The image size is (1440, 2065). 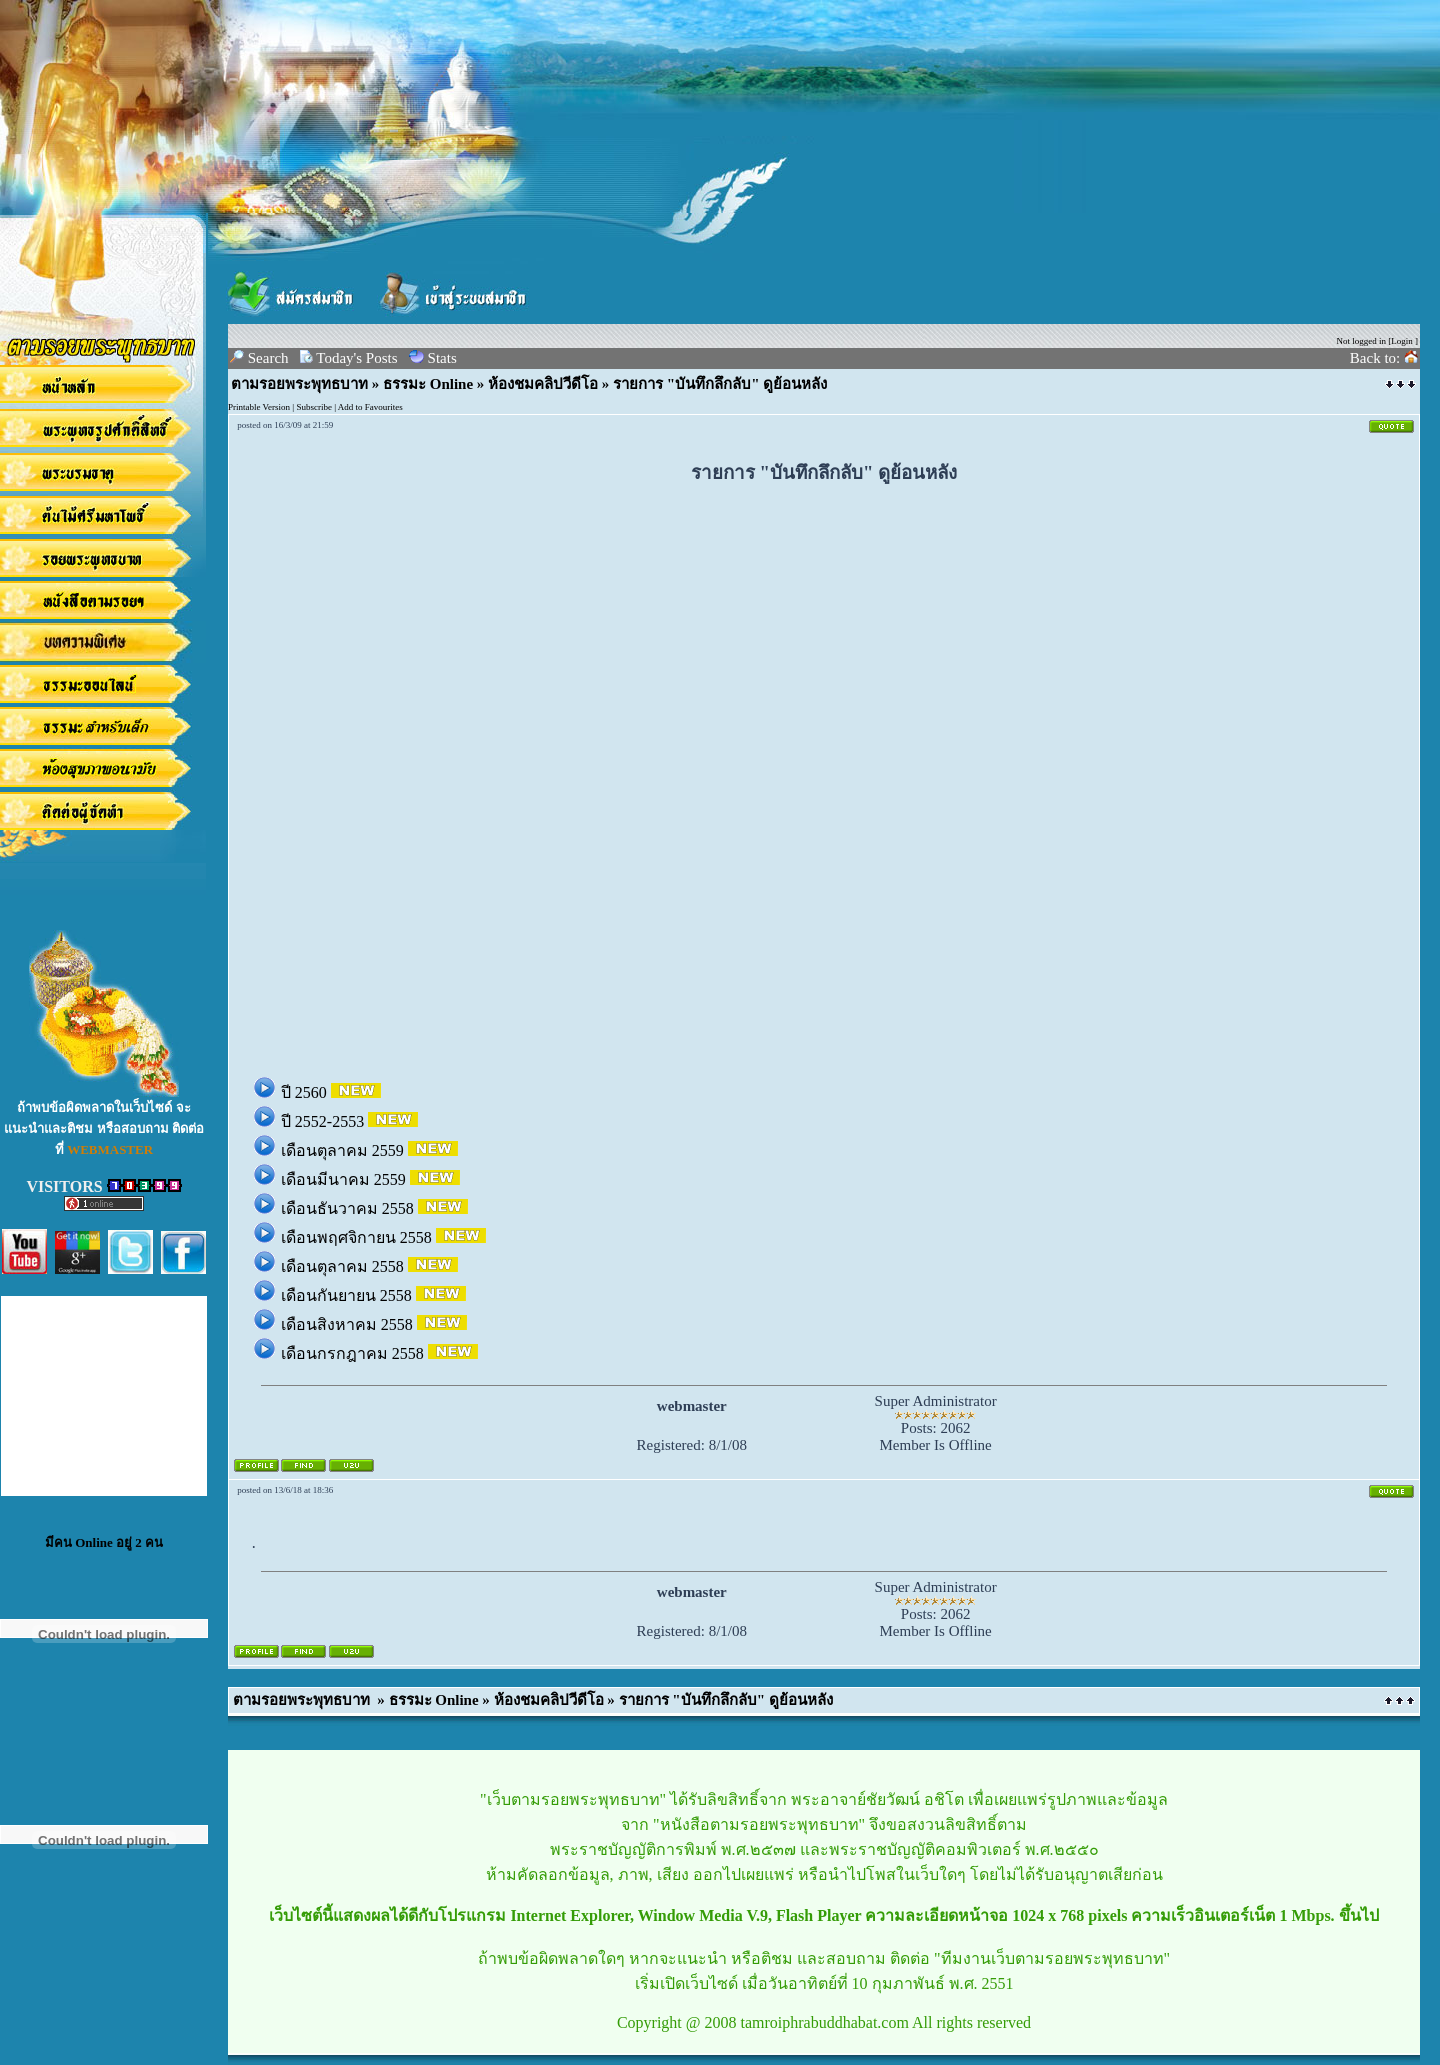 I want to click on Add to Favourites, so click(x=370, y=407).